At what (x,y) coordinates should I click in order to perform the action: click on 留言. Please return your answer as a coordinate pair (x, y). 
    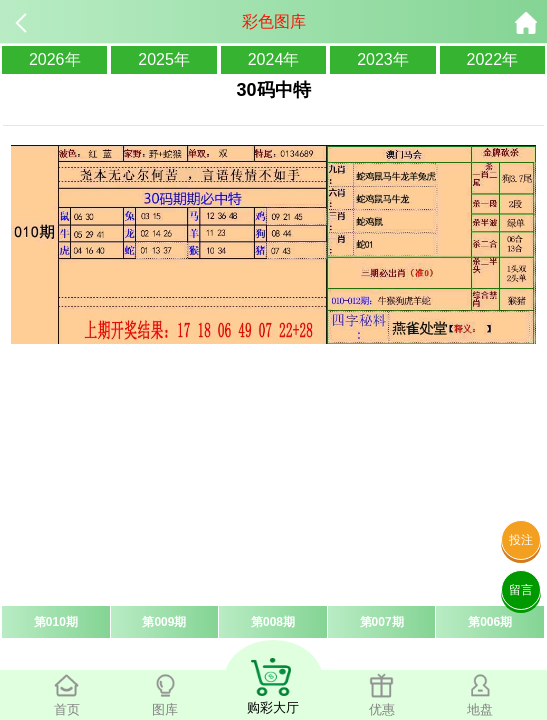
    Looking at the image, I should click on (521, 590).